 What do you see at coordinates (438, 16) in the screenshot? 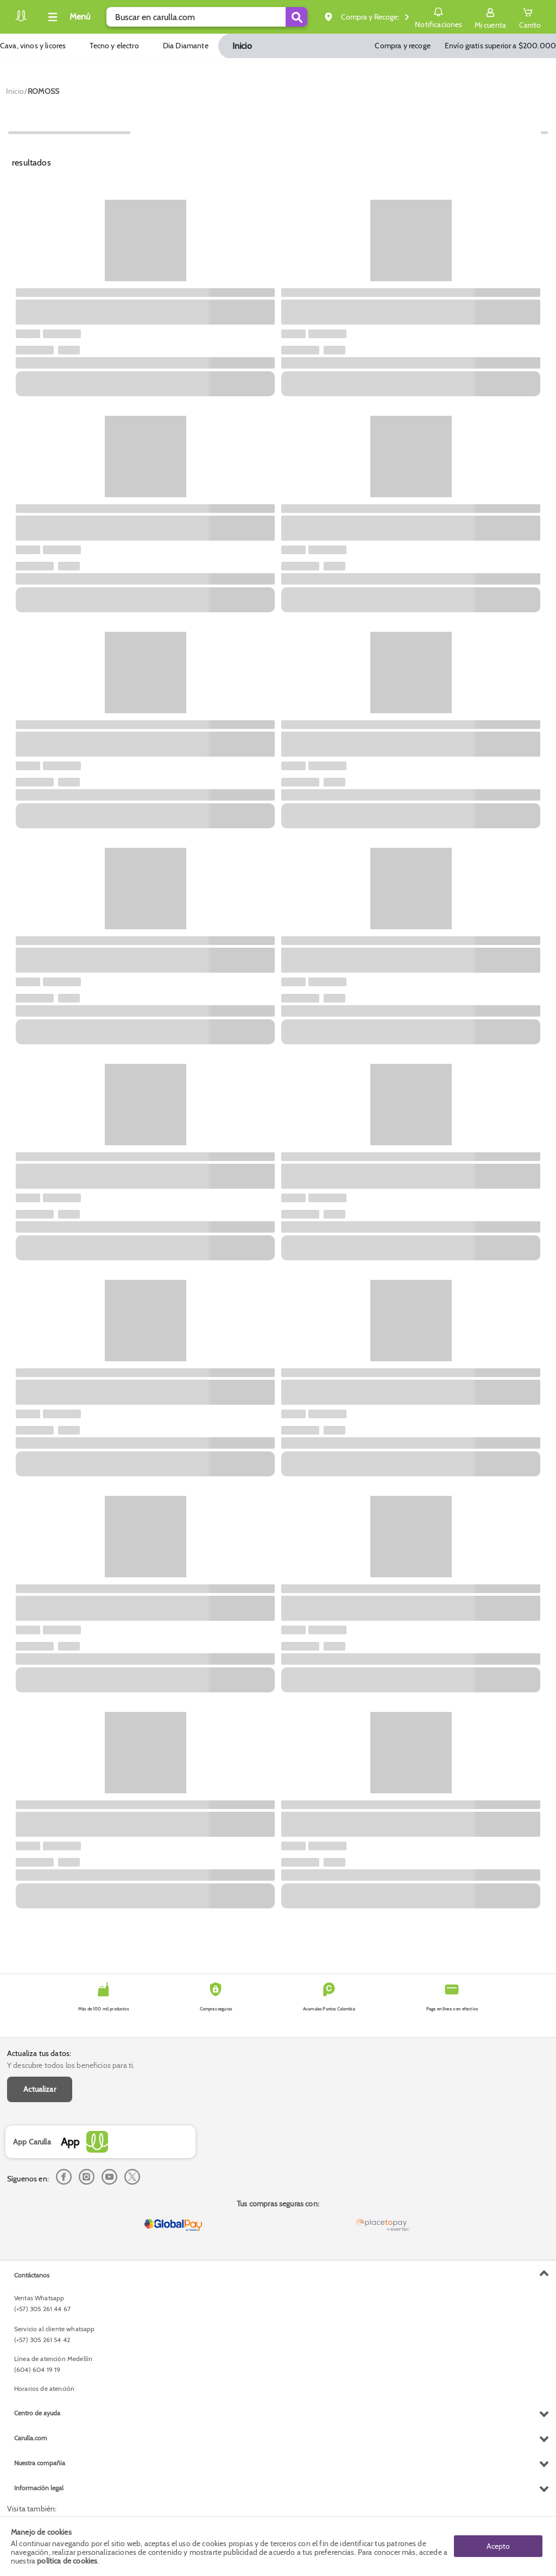
I see `Notificaciones [button]` at bounding box center [438, 16].